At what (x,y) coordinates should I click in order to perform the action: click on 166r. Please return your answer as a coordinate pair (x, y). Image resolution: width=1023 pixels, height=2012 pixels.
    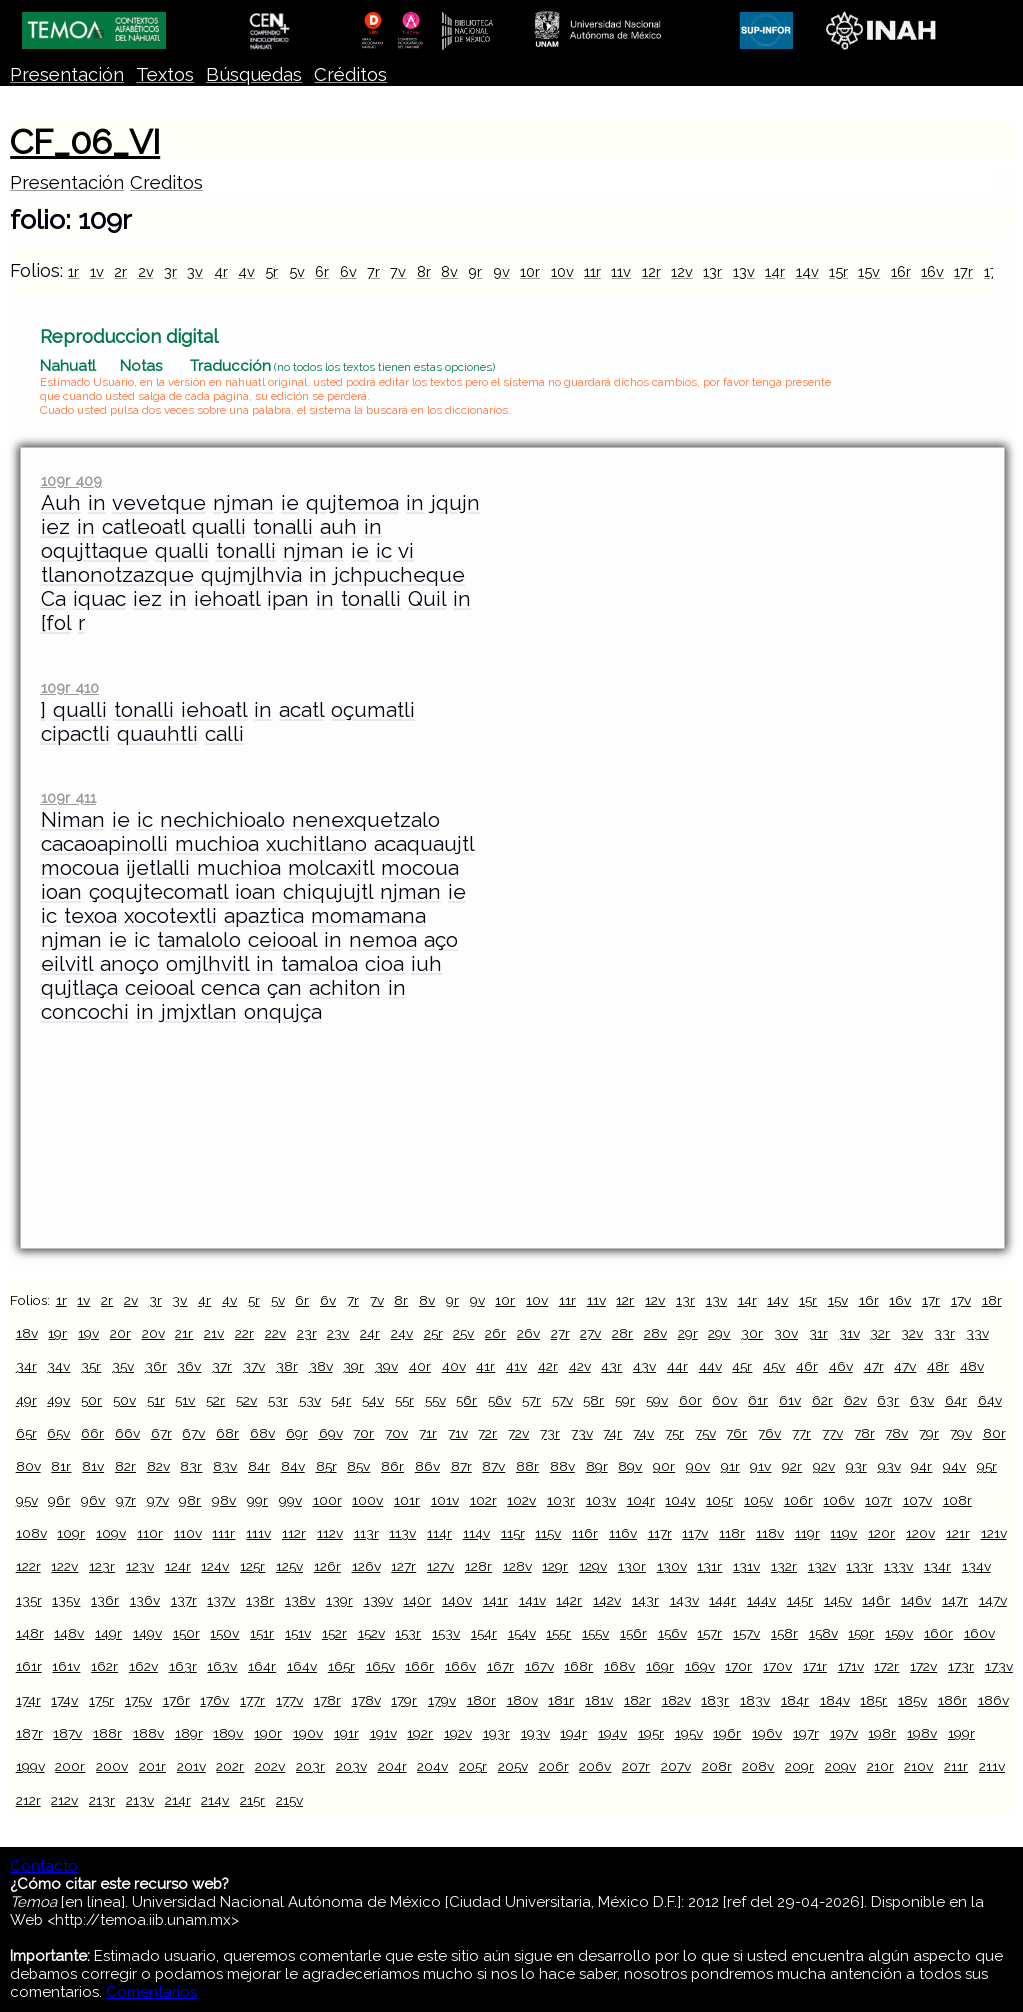
    Looking at the image, I should click on (419, 1666).